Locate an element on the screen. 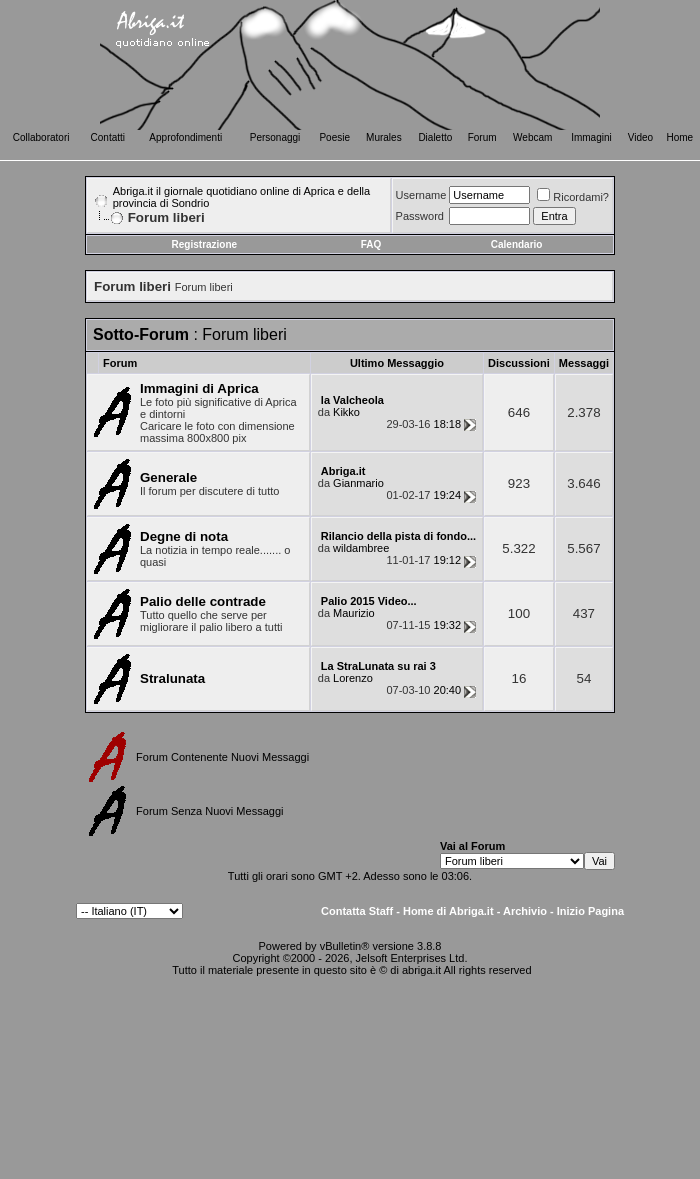 The width and height of the screenshot is (700, 1179). Video is located at coordinates (640, 137).